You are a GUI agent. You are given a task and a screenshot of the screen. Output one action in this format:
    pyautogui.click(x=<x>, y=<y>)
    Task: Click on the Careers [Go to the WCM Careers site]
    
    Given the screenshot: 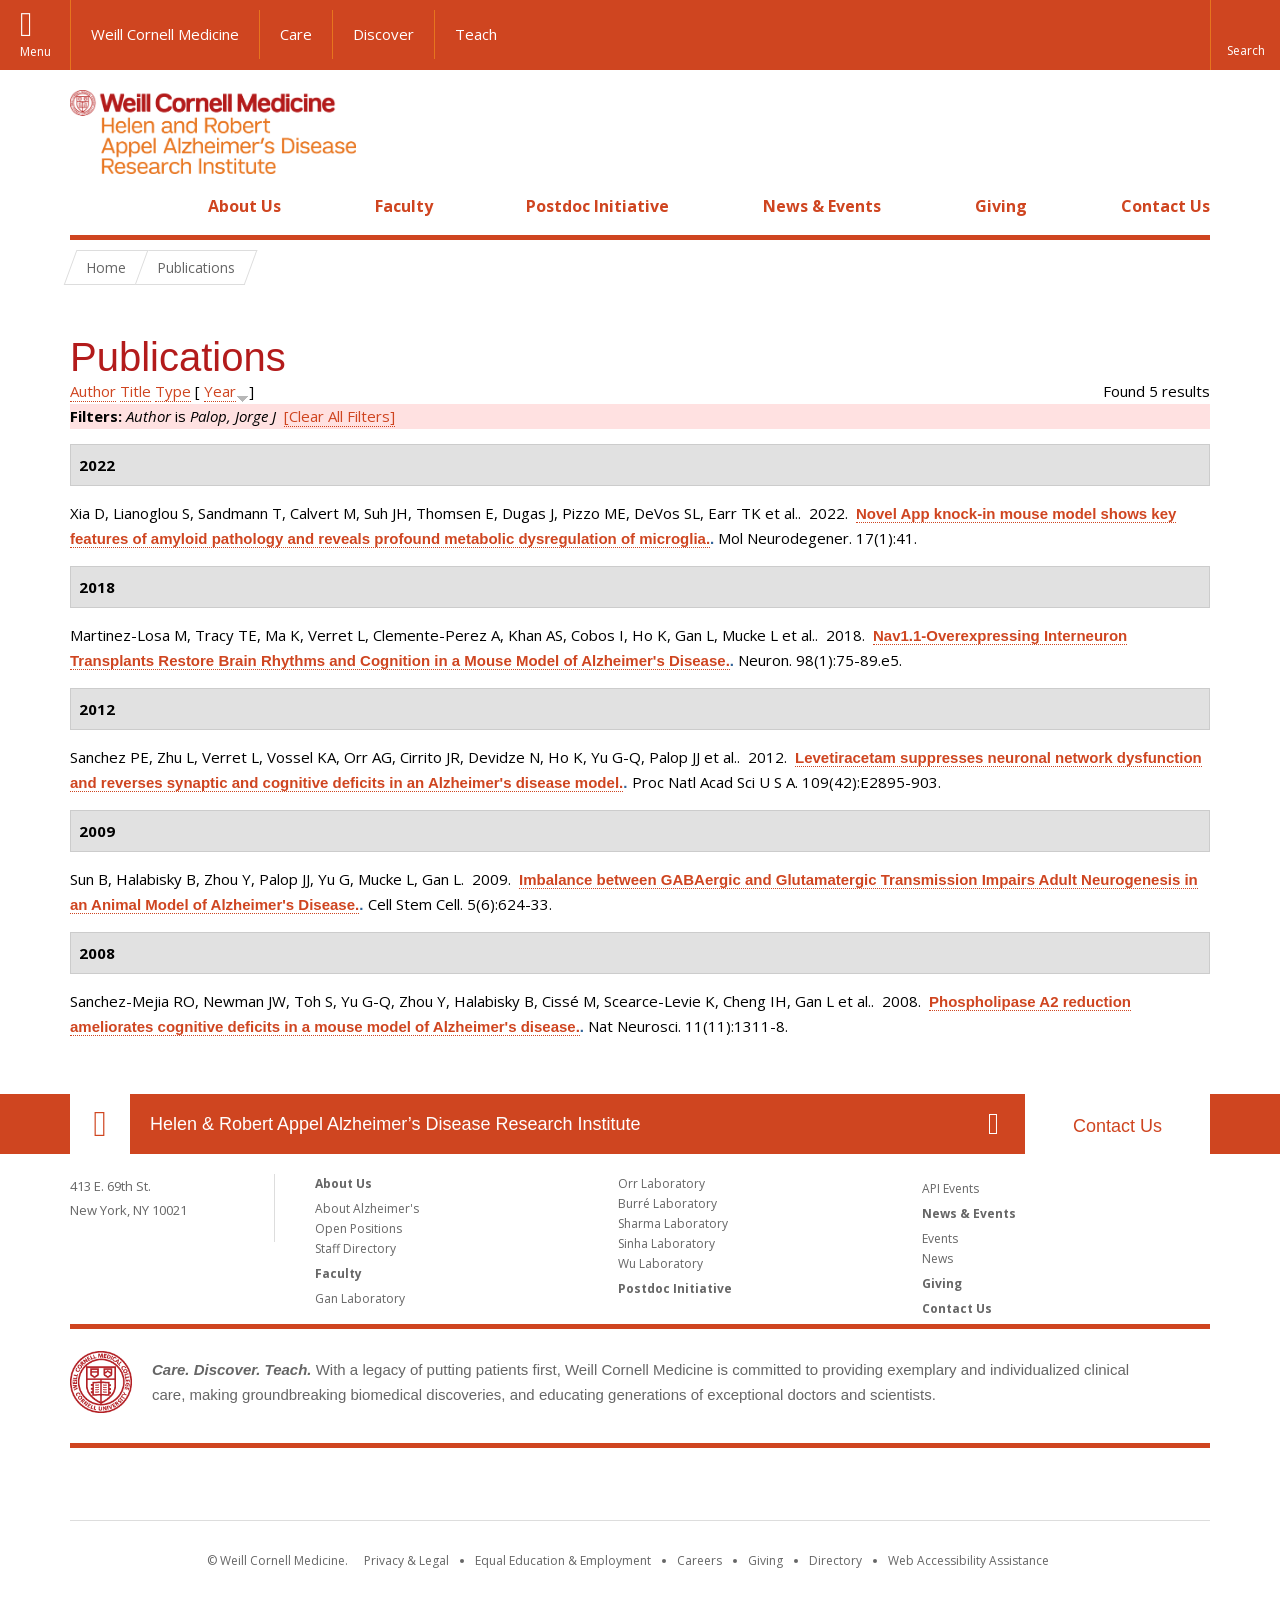 What is the action you would take?
    pyautogui.click(x=699, y=1560)
    